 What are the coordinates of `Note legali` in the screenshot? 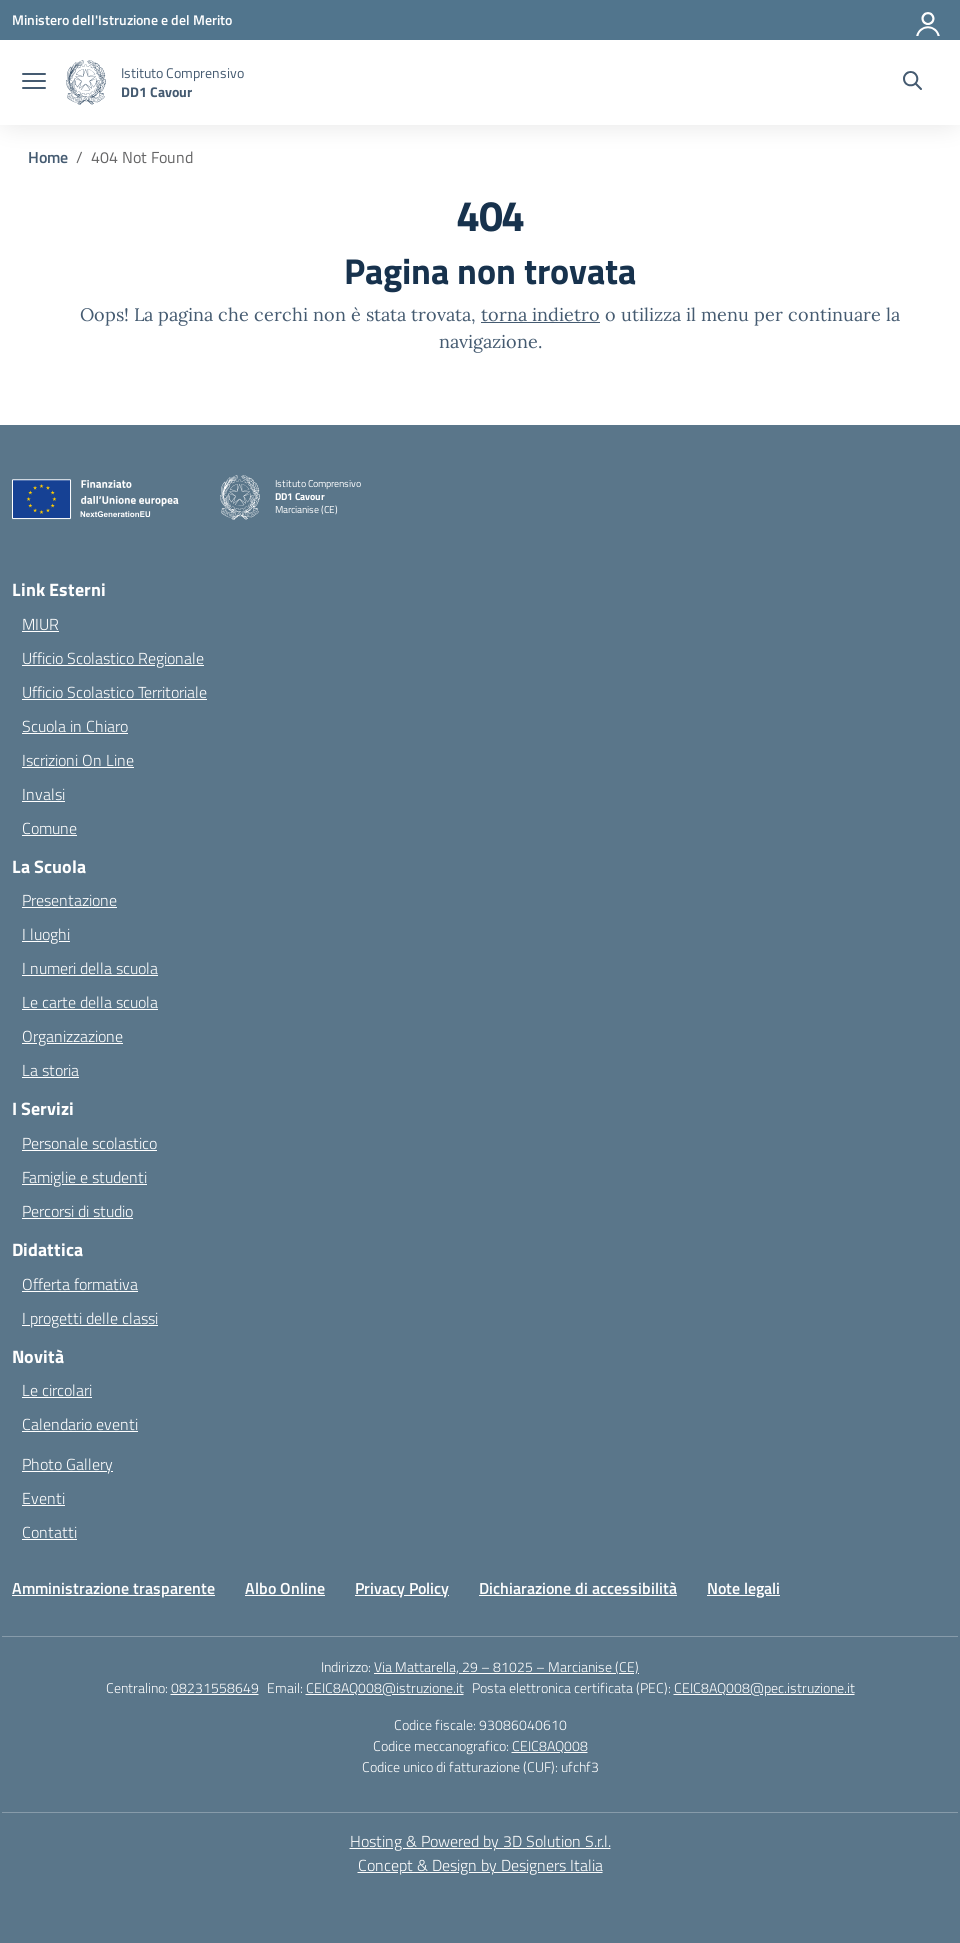 It's located at (743, 1588).